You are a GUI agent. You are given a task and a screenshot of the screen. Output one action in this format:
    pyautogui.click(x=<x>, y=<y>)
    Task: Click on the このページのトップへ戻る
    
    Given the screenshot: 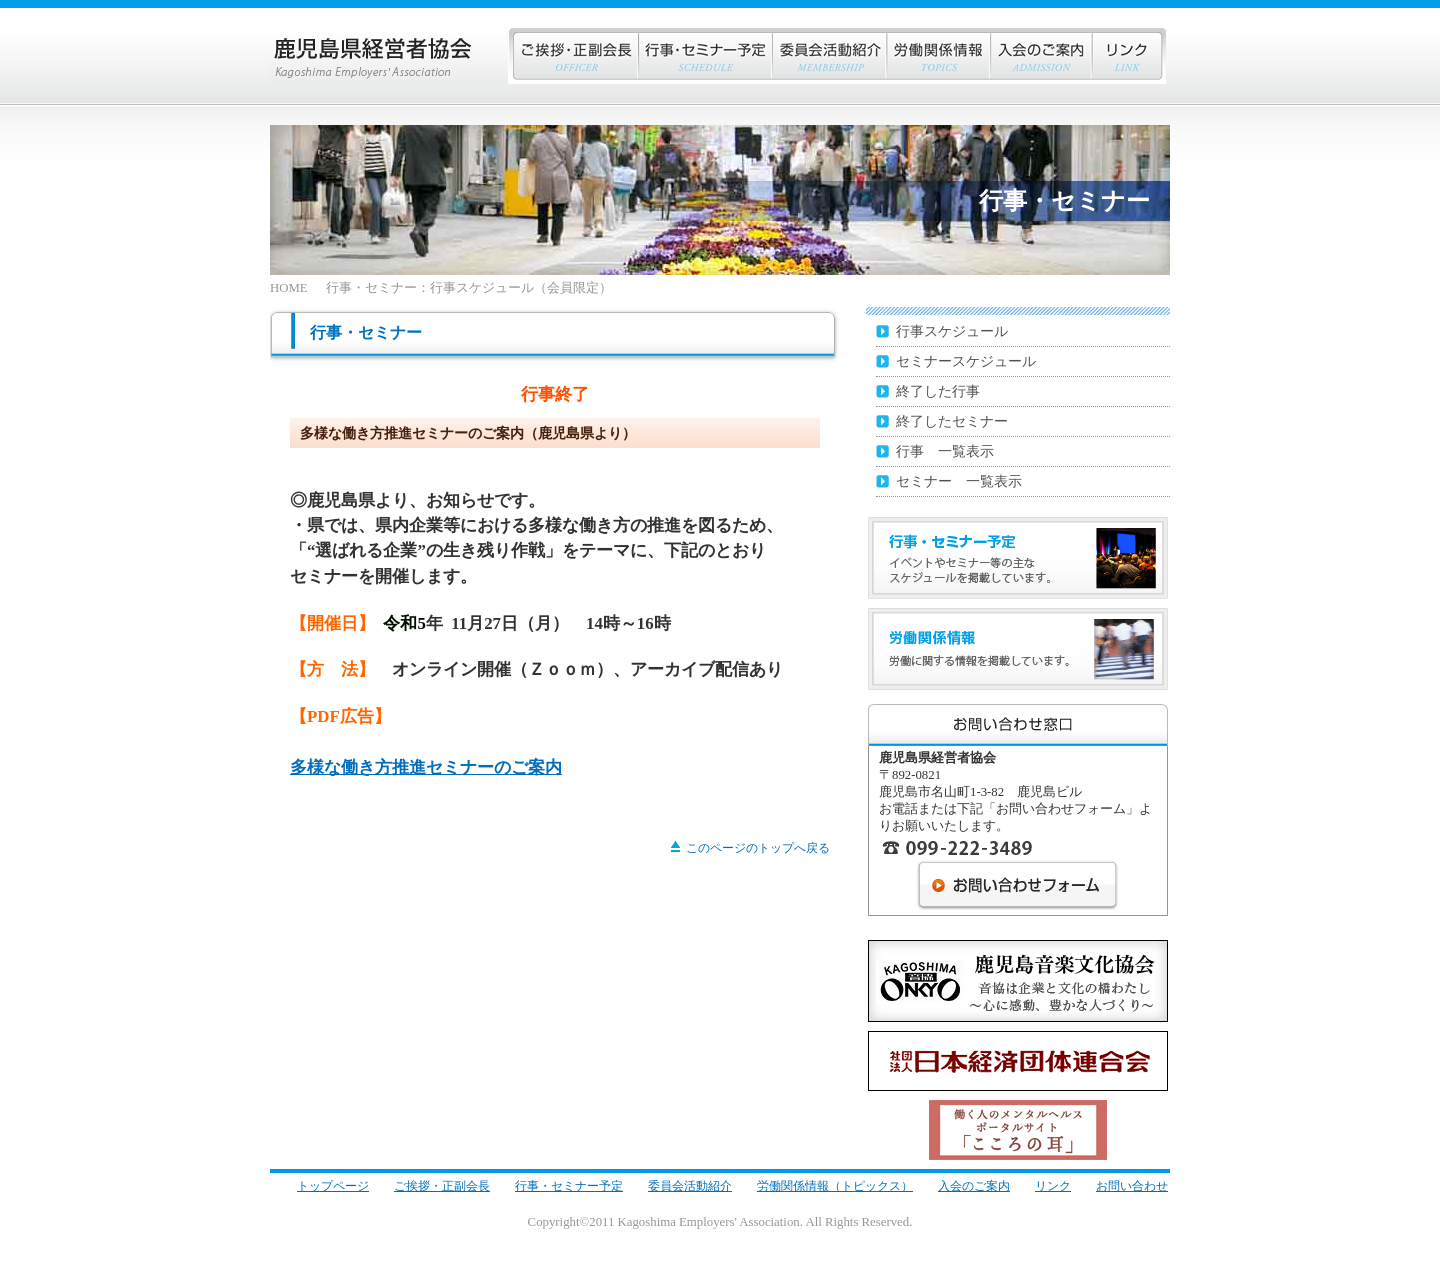 What is the action you would take?
    pyautogui.click(x=750, y=848)
    